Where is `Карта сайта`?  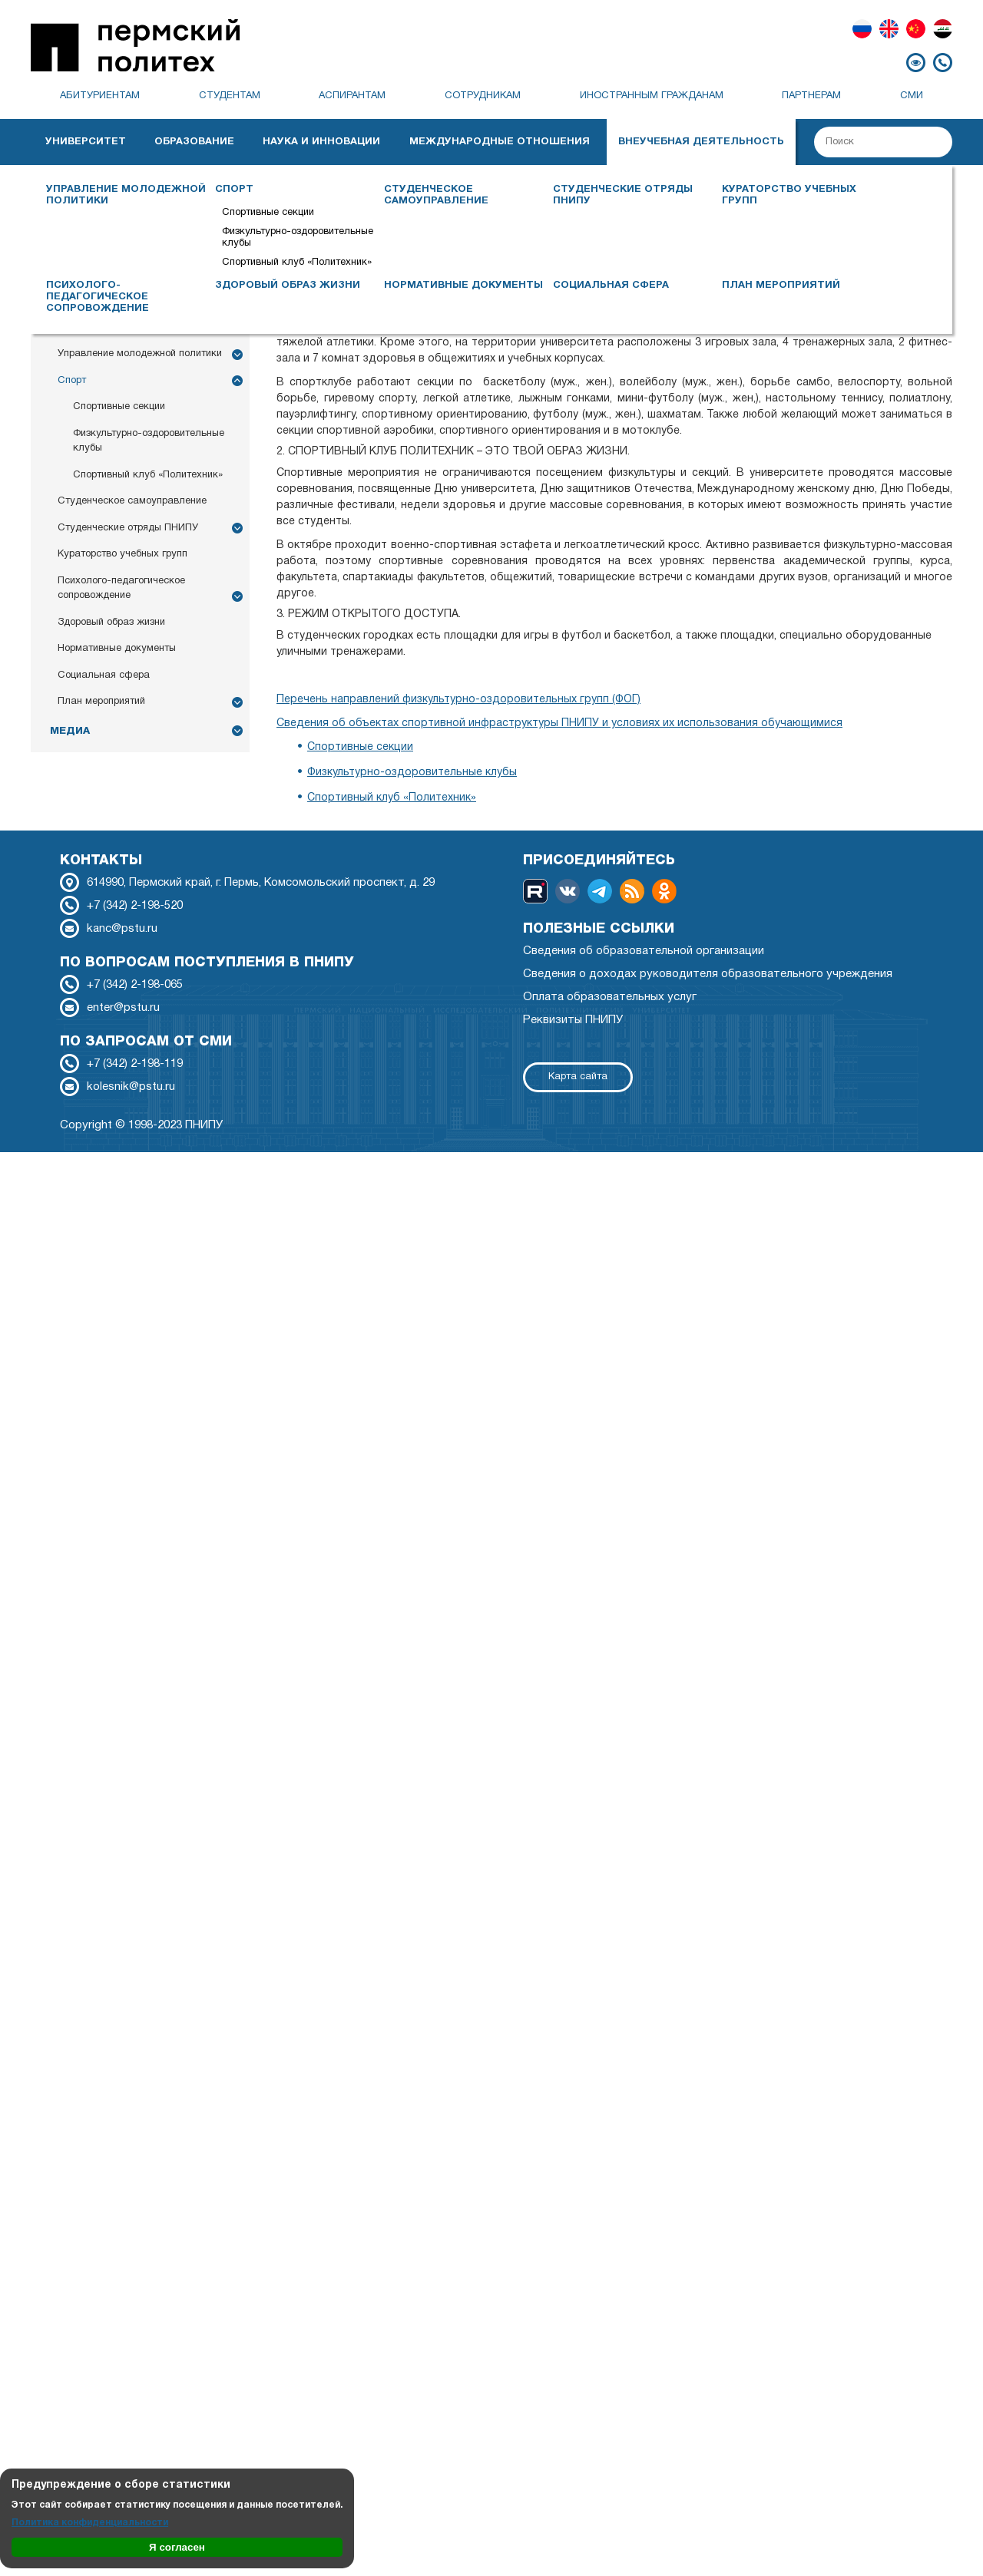
Карта сайта is located at coordinates (577, 1077).